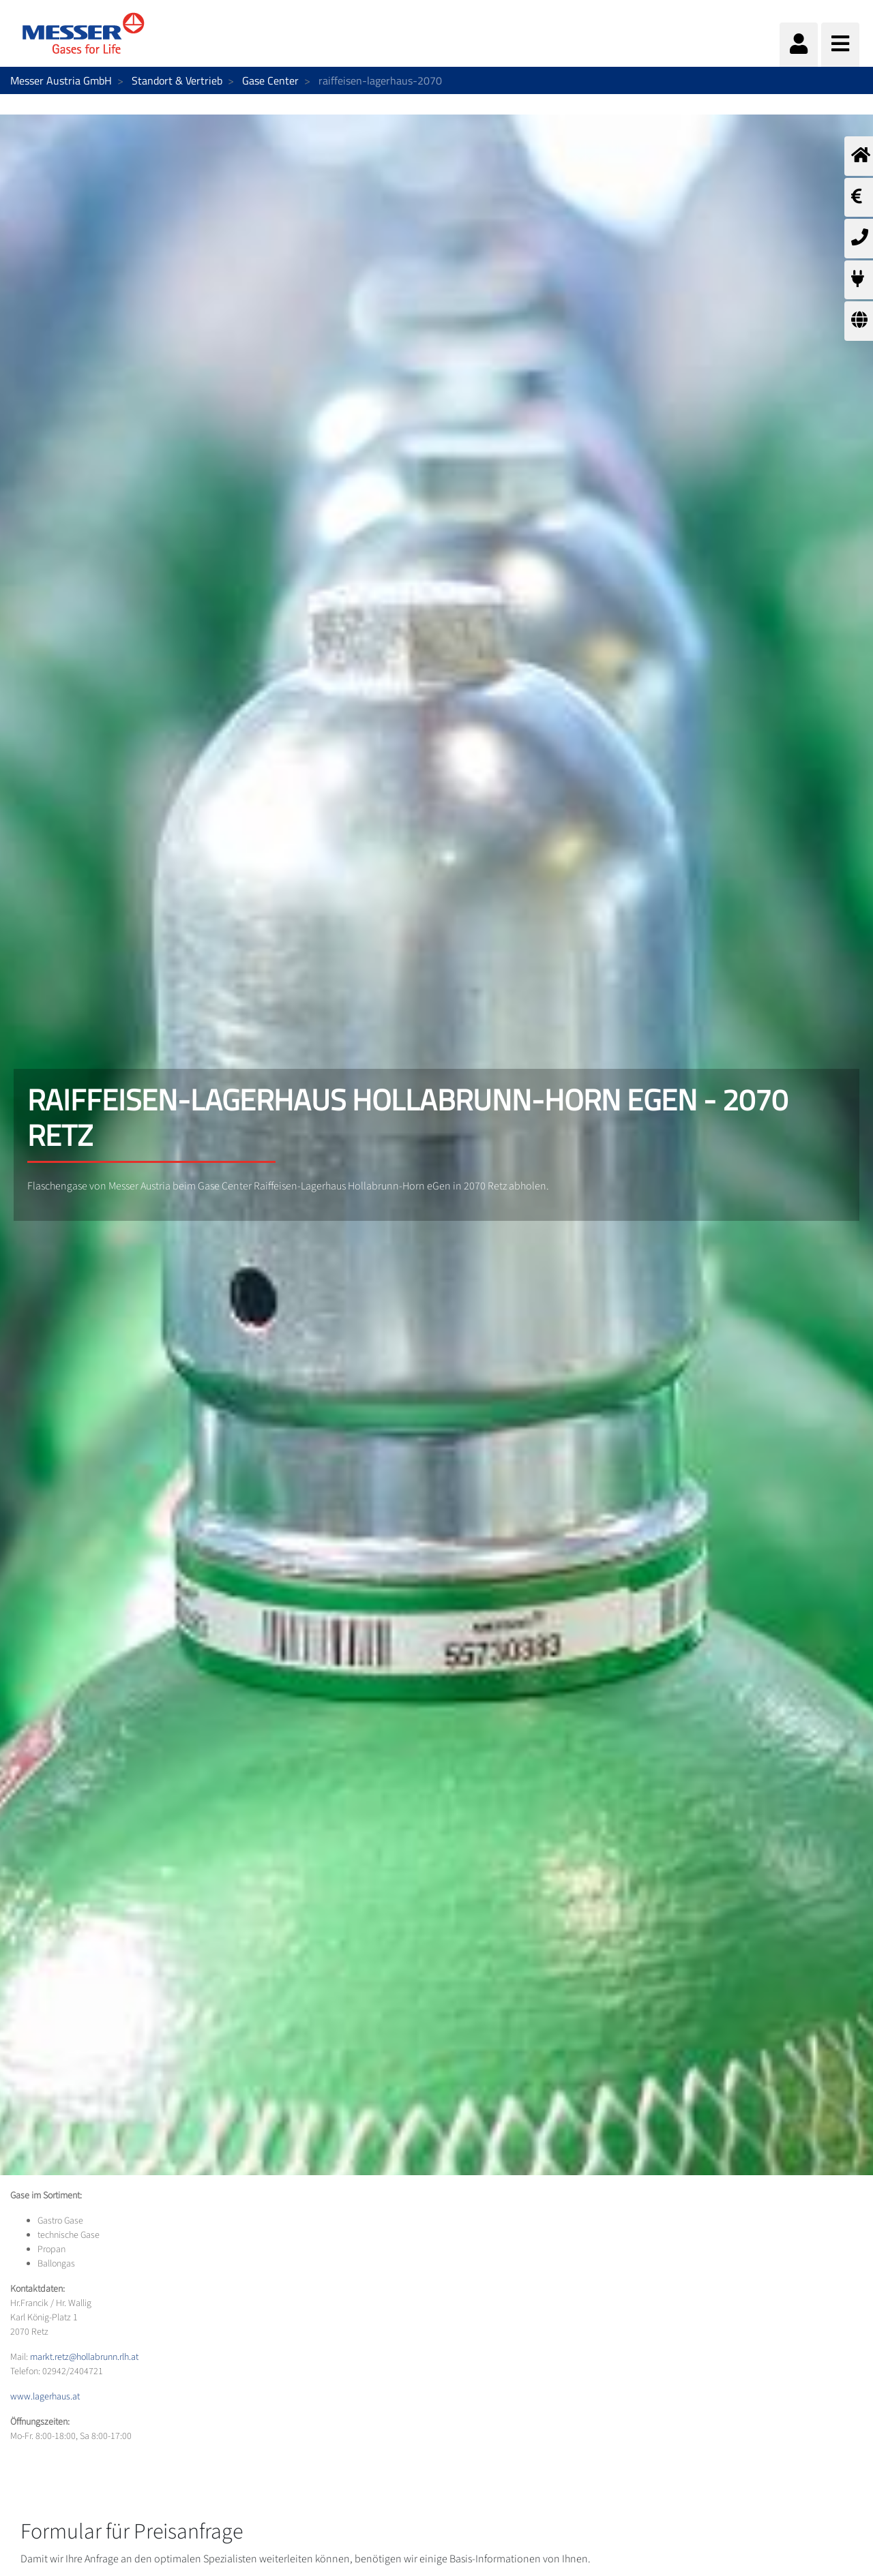 This screenshot has width=873, height=2576. What do you see at coordinates (84, 2357) in the screenshot?
I see `markt.retz@hollabrunn.rlh.at` at bounding box center [84, 2357].